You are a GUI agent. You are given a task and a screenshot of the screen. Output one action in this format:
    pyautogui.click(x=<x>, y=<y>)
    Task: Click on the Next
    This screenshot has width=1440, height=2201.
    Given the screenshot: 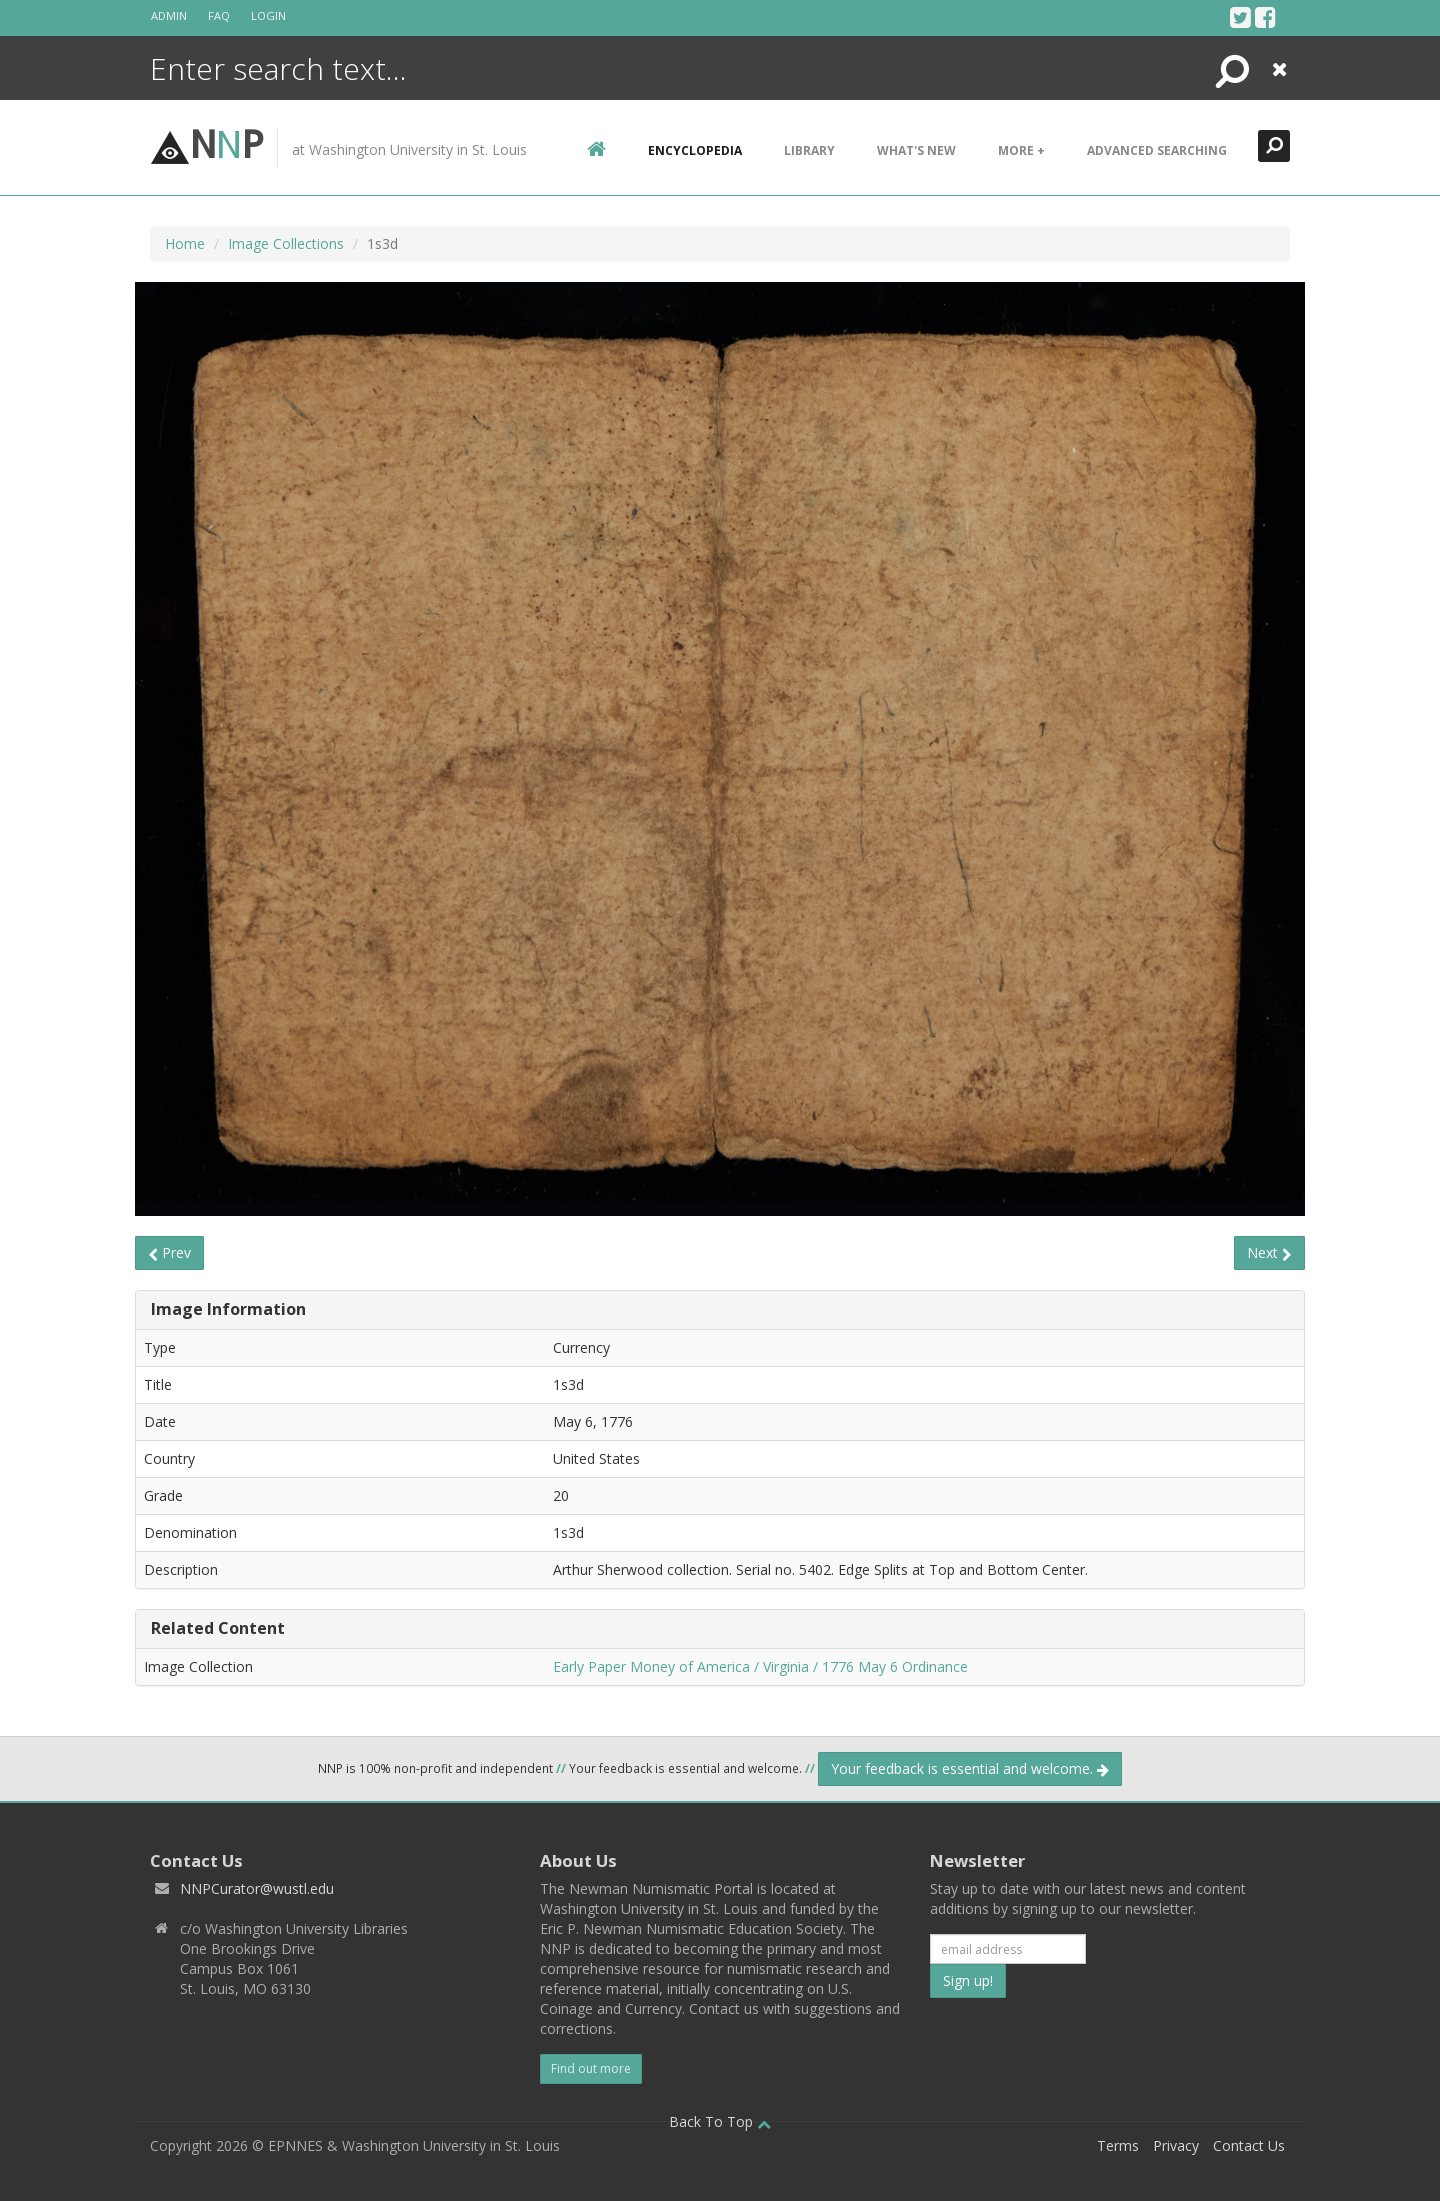 What is the action you would take?
    pyautogui.click(x=1269, y=1252)
    